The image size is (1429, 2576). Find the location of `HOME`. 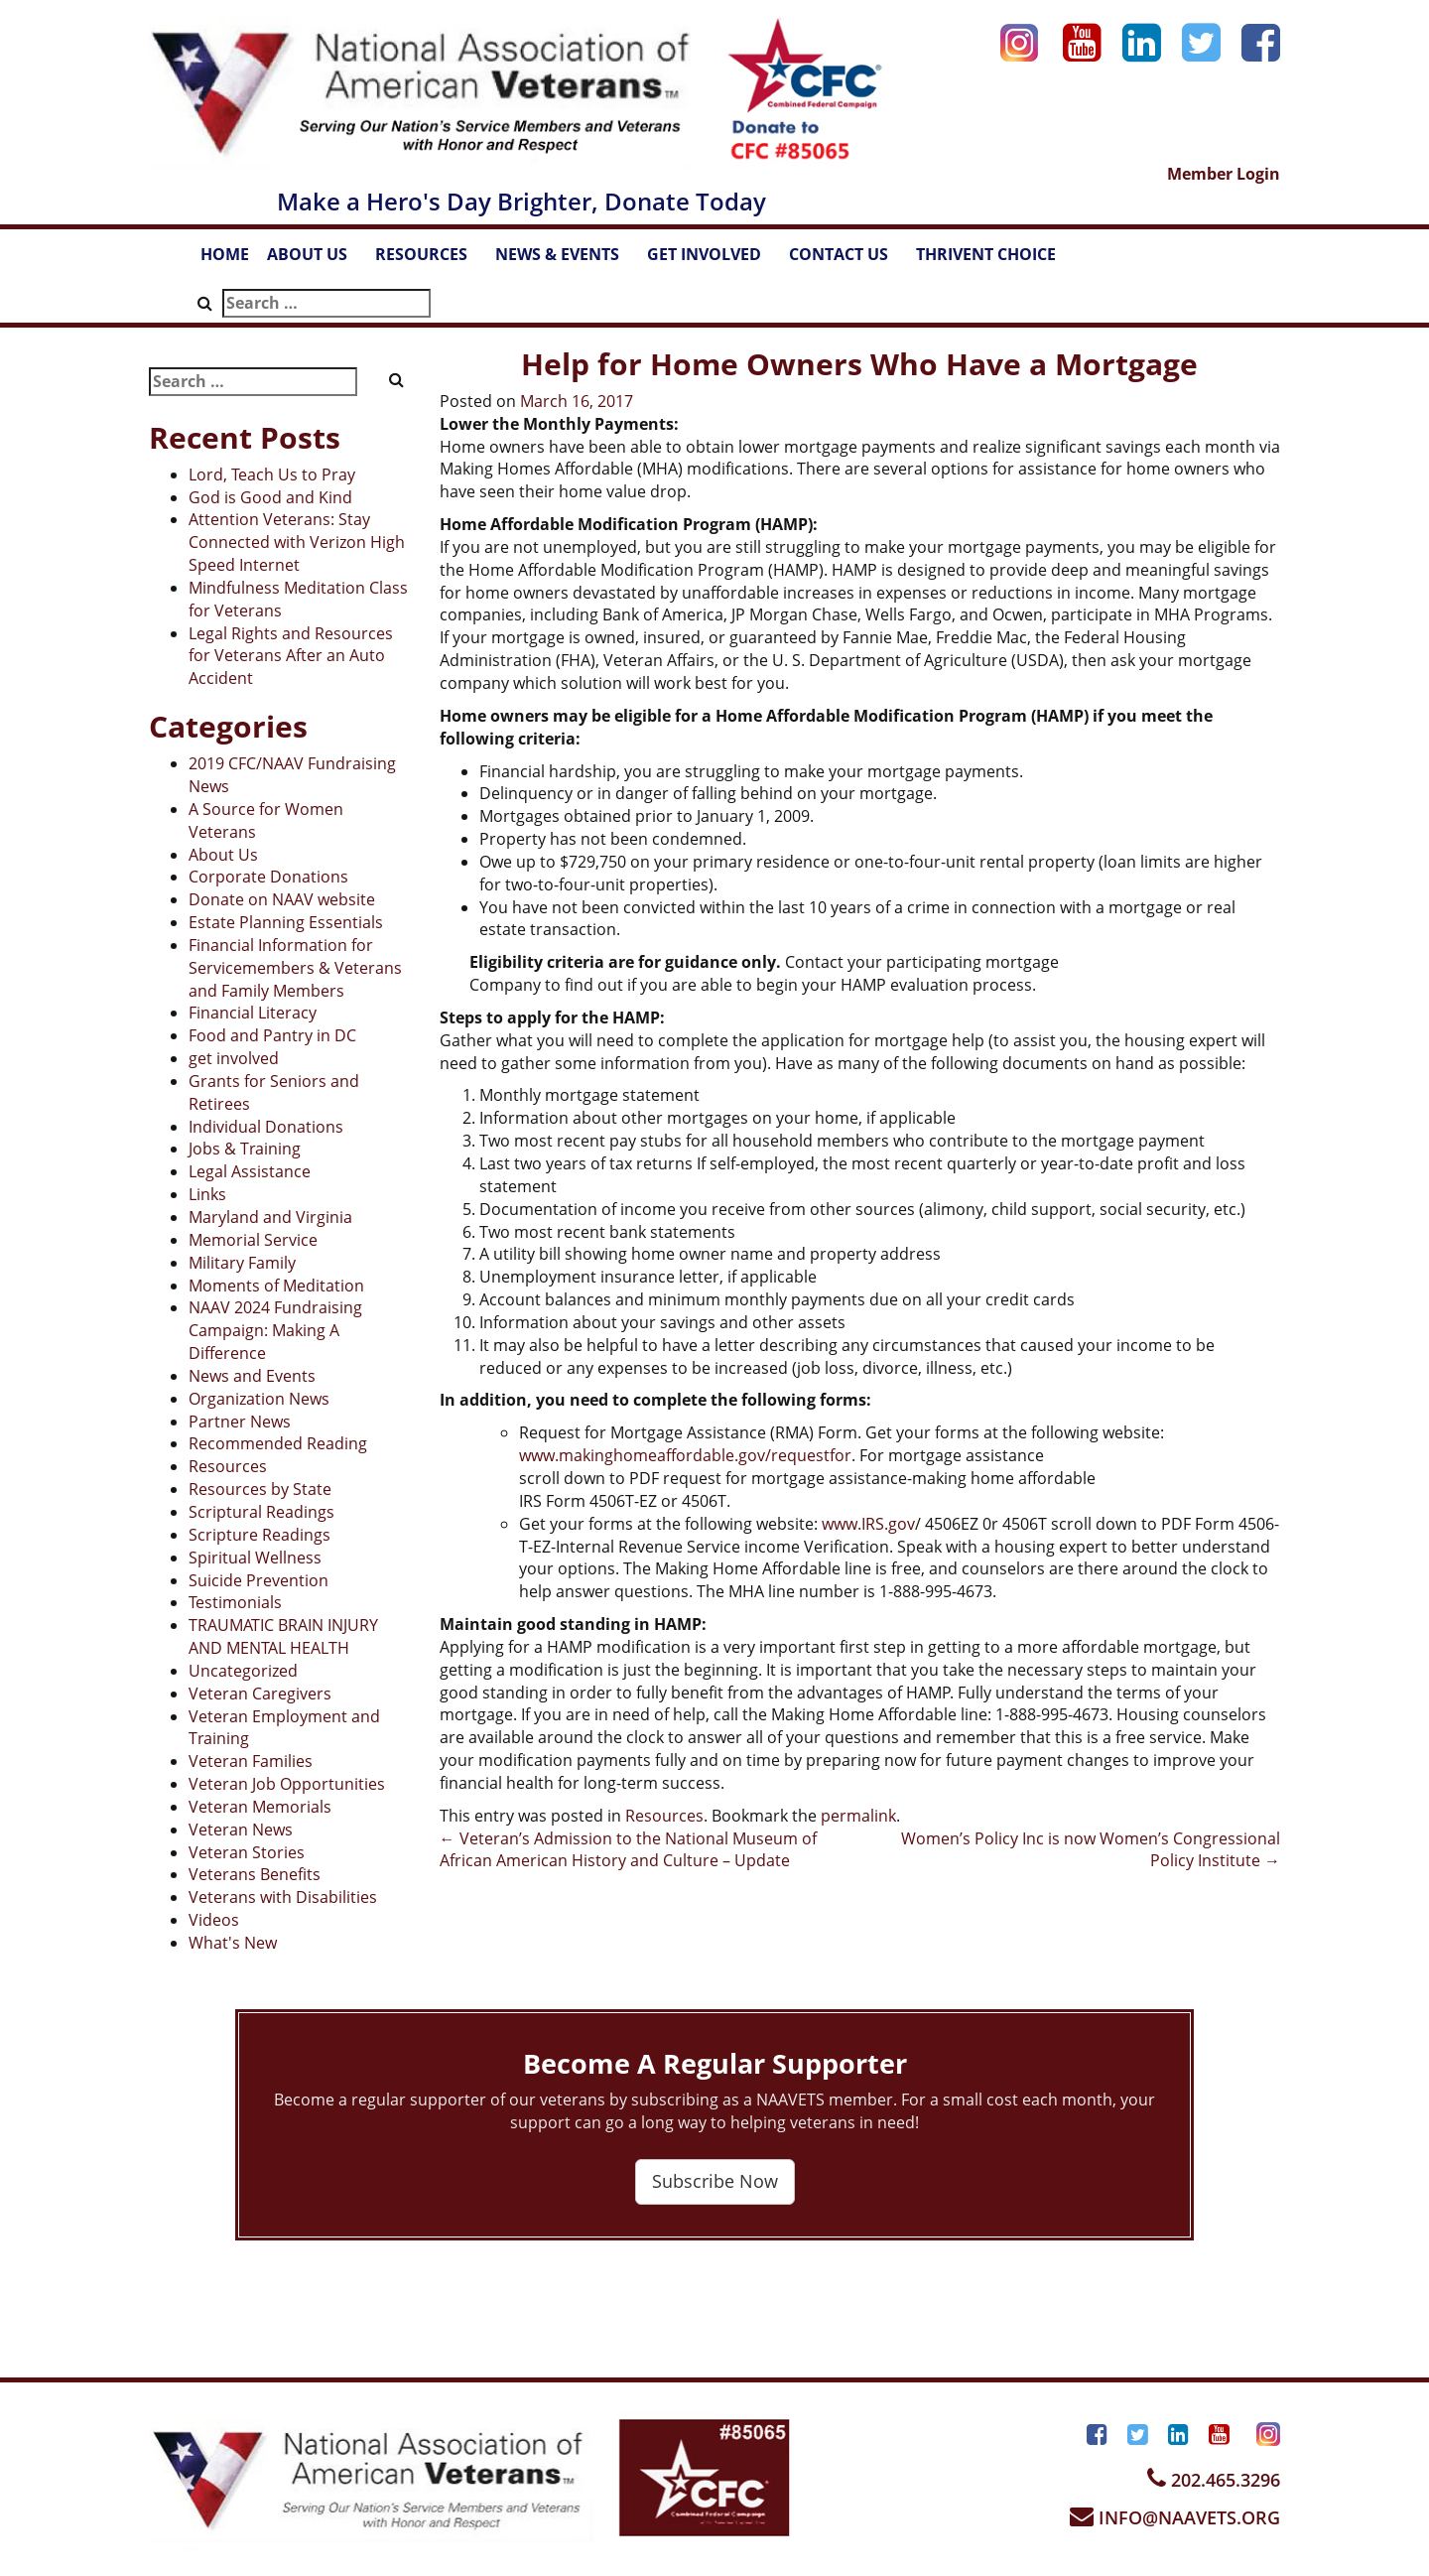

HOME is located at coordinates (224, 254).